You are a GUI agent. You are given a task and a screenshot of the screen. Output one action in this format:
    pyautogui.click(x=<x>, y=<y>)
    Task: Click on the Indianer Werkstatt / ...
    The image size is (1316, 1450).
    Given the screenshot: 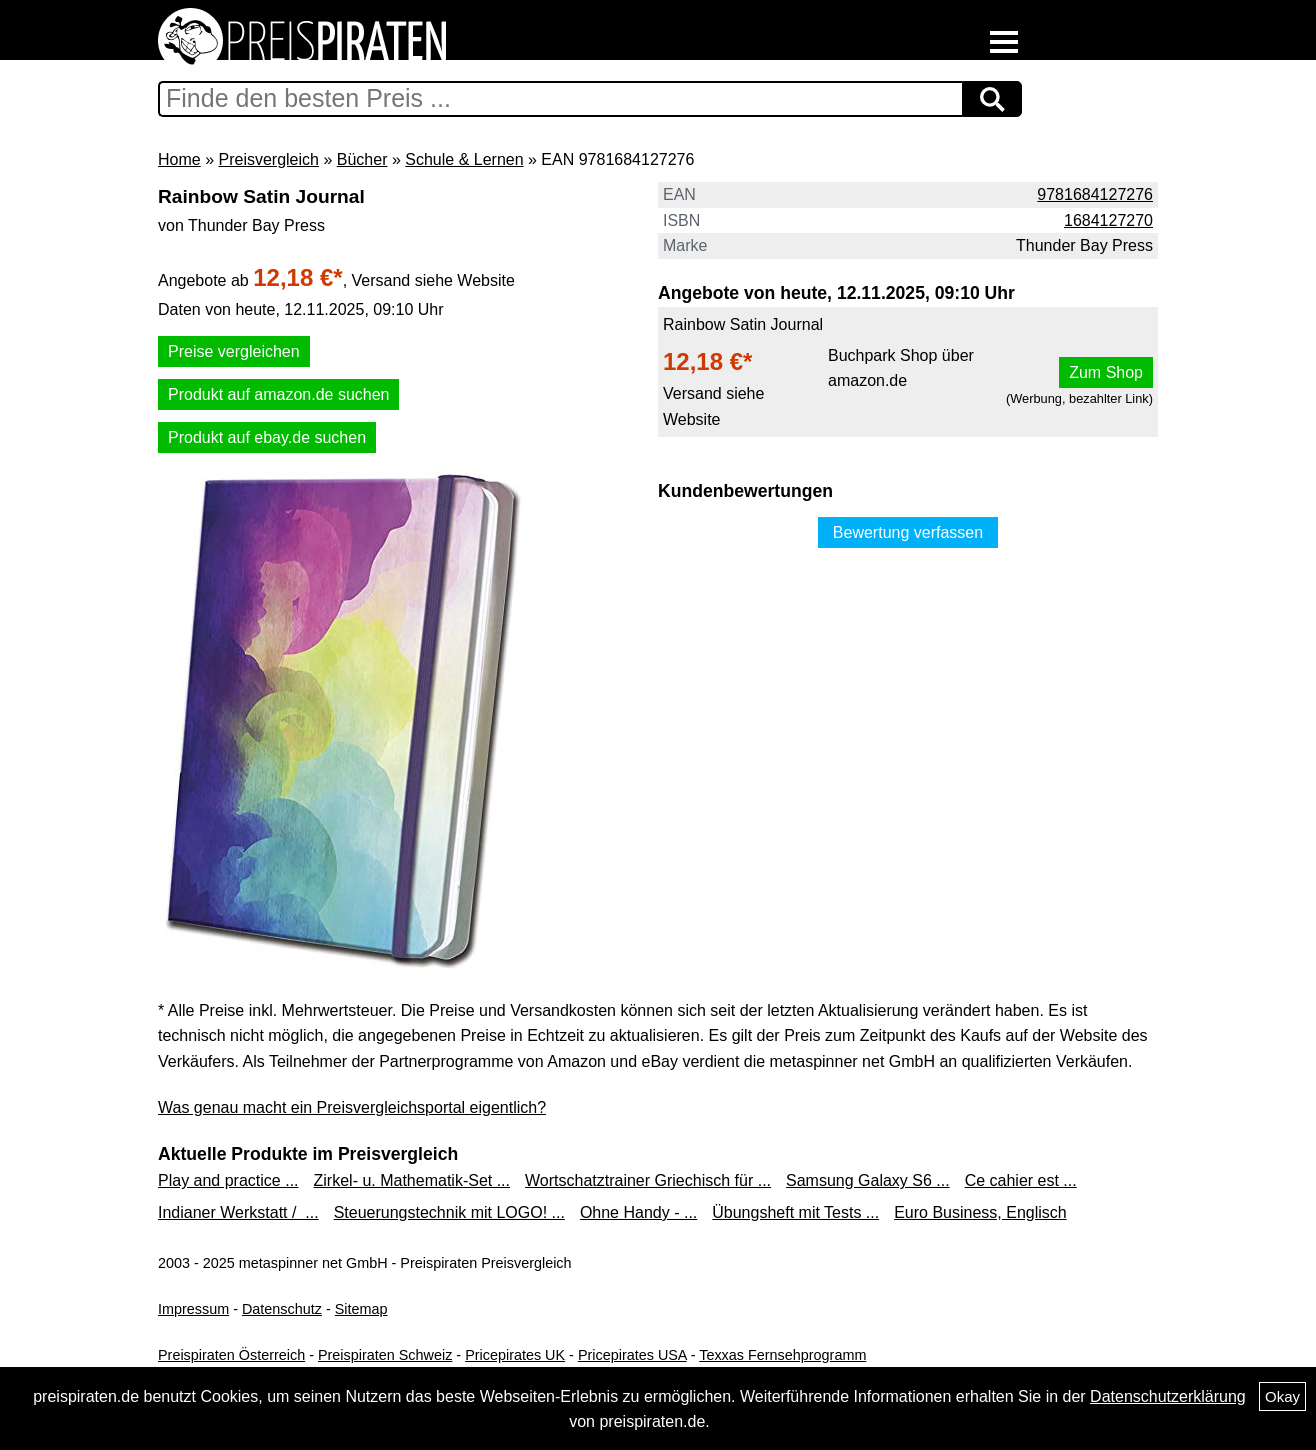 What is the action you would take?
    pyautogui.click(x=238, y=1212)
    